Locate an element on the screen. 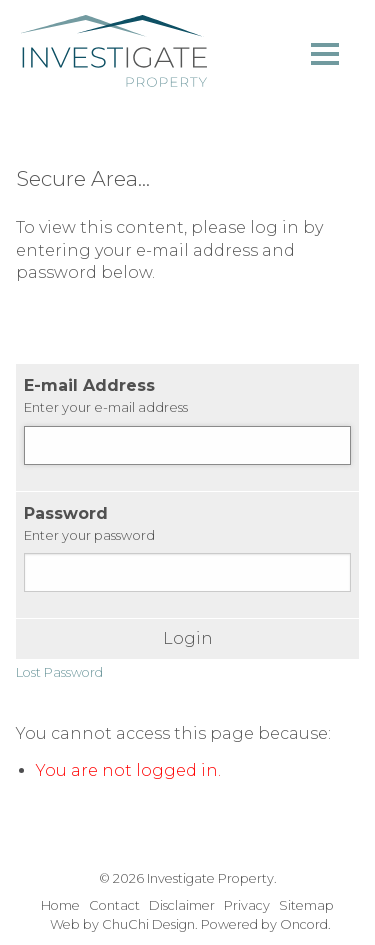 Image resolution: width=375 pixels, height=945 pixels. Home is located at coordinates (60, 905).